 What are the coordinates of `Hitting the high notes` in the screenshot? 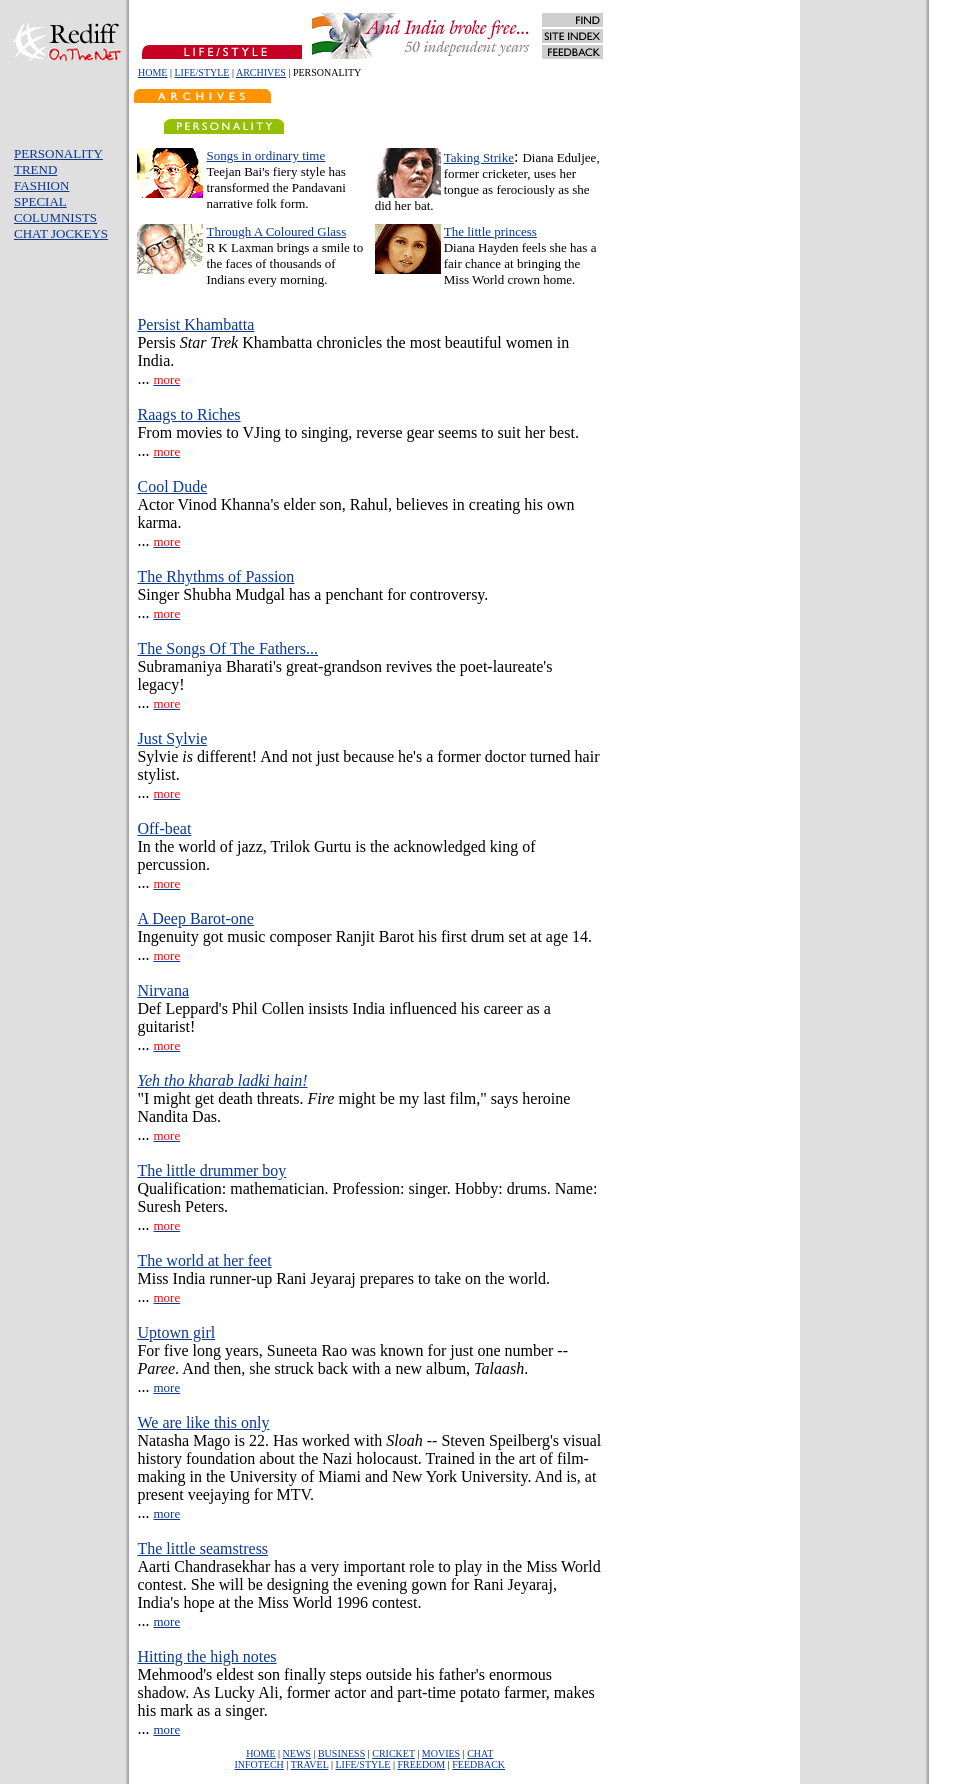 It's located at (206, 1656).